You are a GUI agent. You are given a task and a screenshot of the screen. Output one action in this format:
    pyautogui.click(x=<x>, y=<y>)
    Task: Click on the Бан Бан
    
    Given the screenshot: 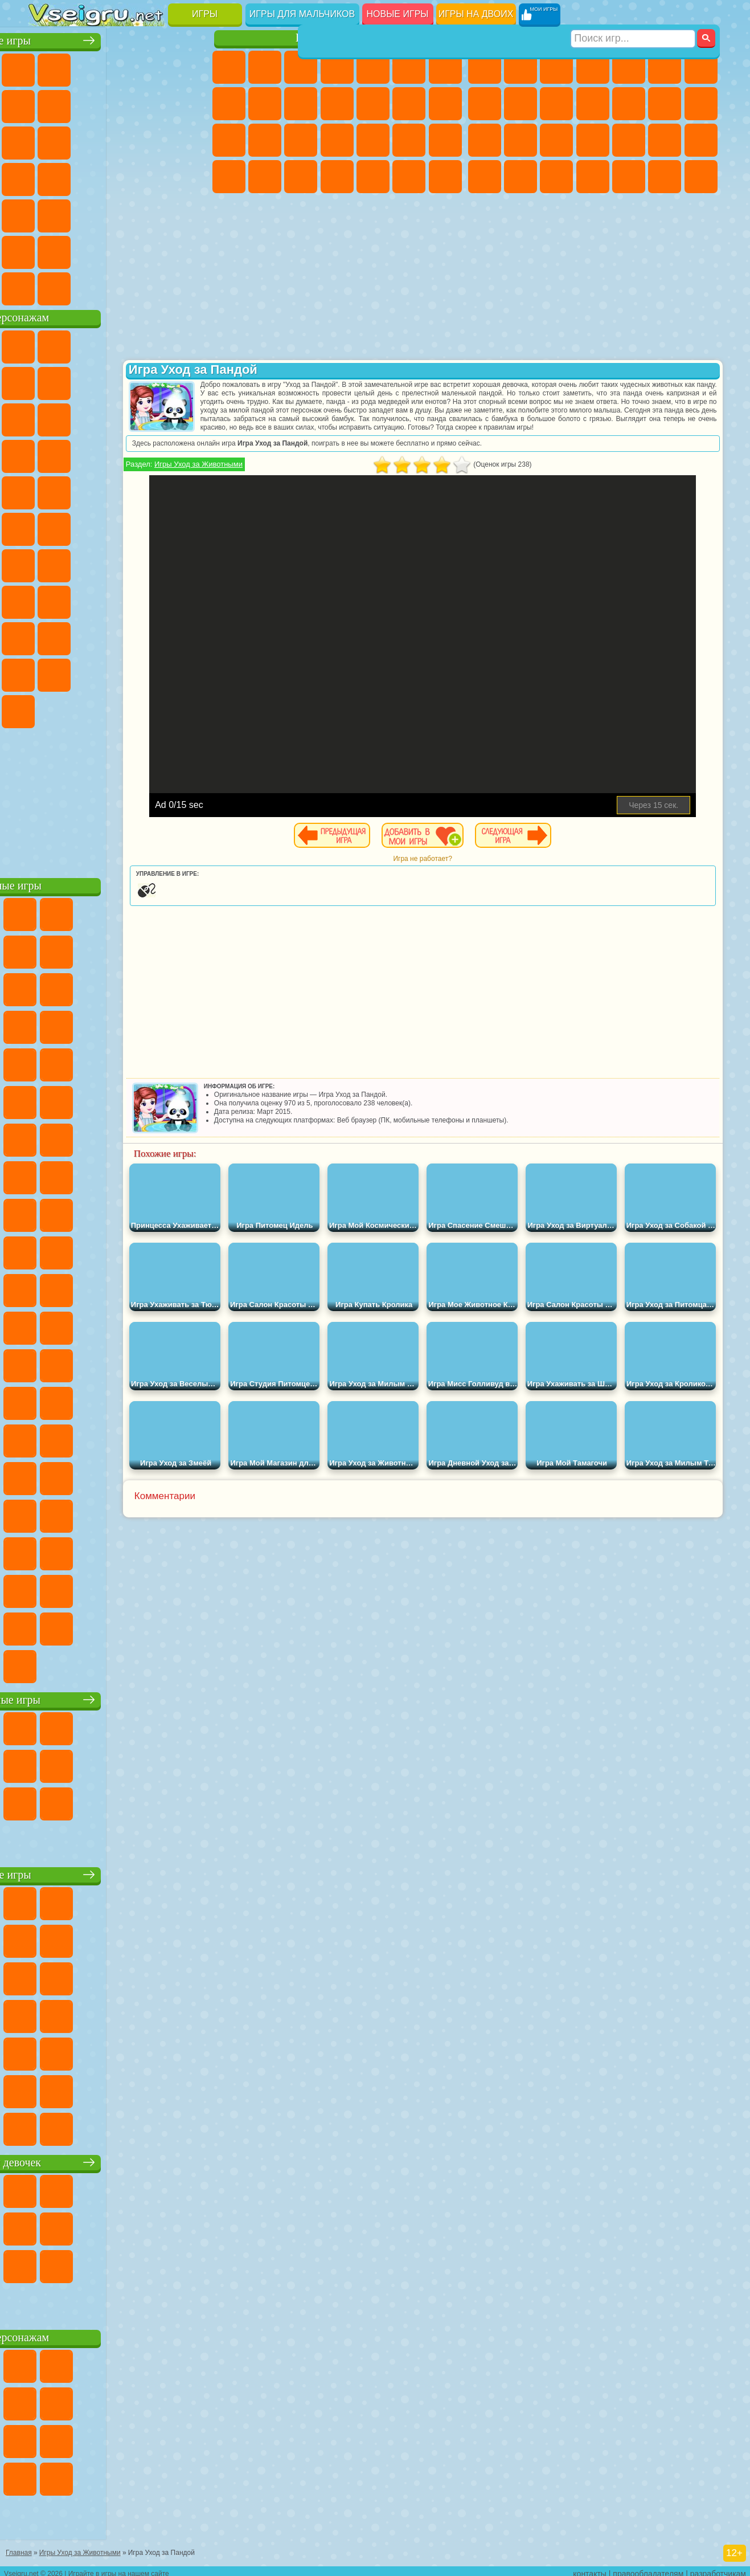 What is the action you would take?
    pyautogui.click(x=189, y=672)
    